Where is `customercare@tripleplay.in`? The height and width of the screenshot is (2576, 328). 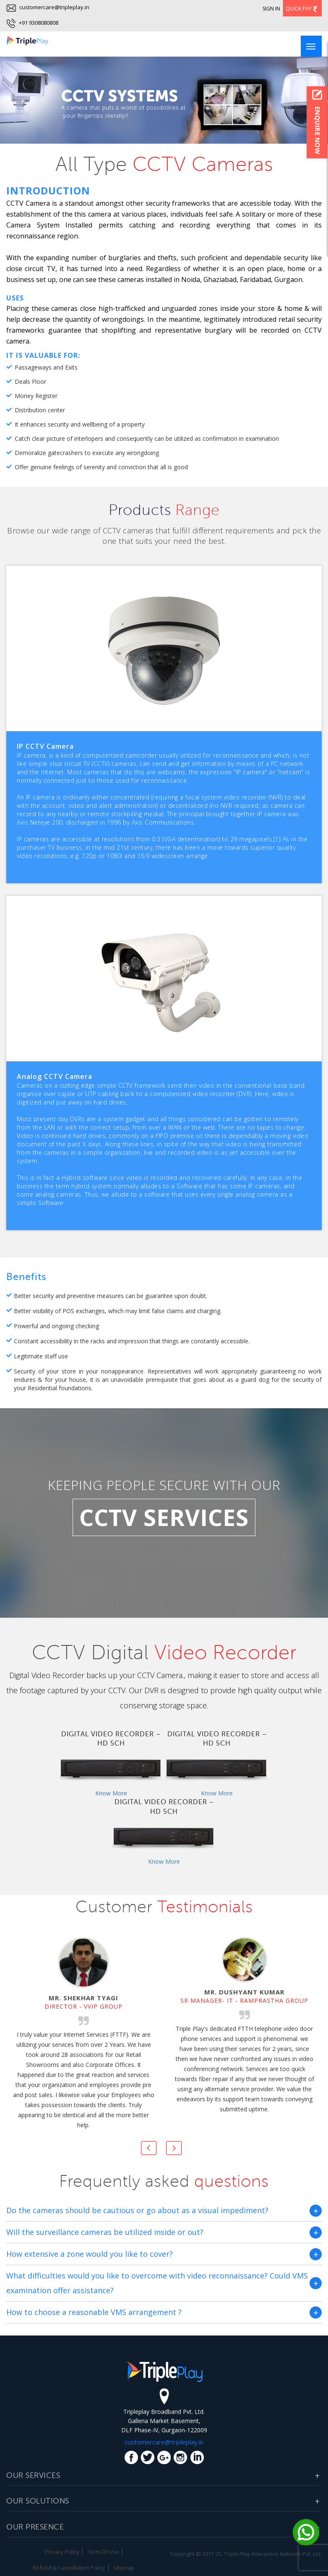 customercare@tripleplay.in is located at coordinates (47, 7).